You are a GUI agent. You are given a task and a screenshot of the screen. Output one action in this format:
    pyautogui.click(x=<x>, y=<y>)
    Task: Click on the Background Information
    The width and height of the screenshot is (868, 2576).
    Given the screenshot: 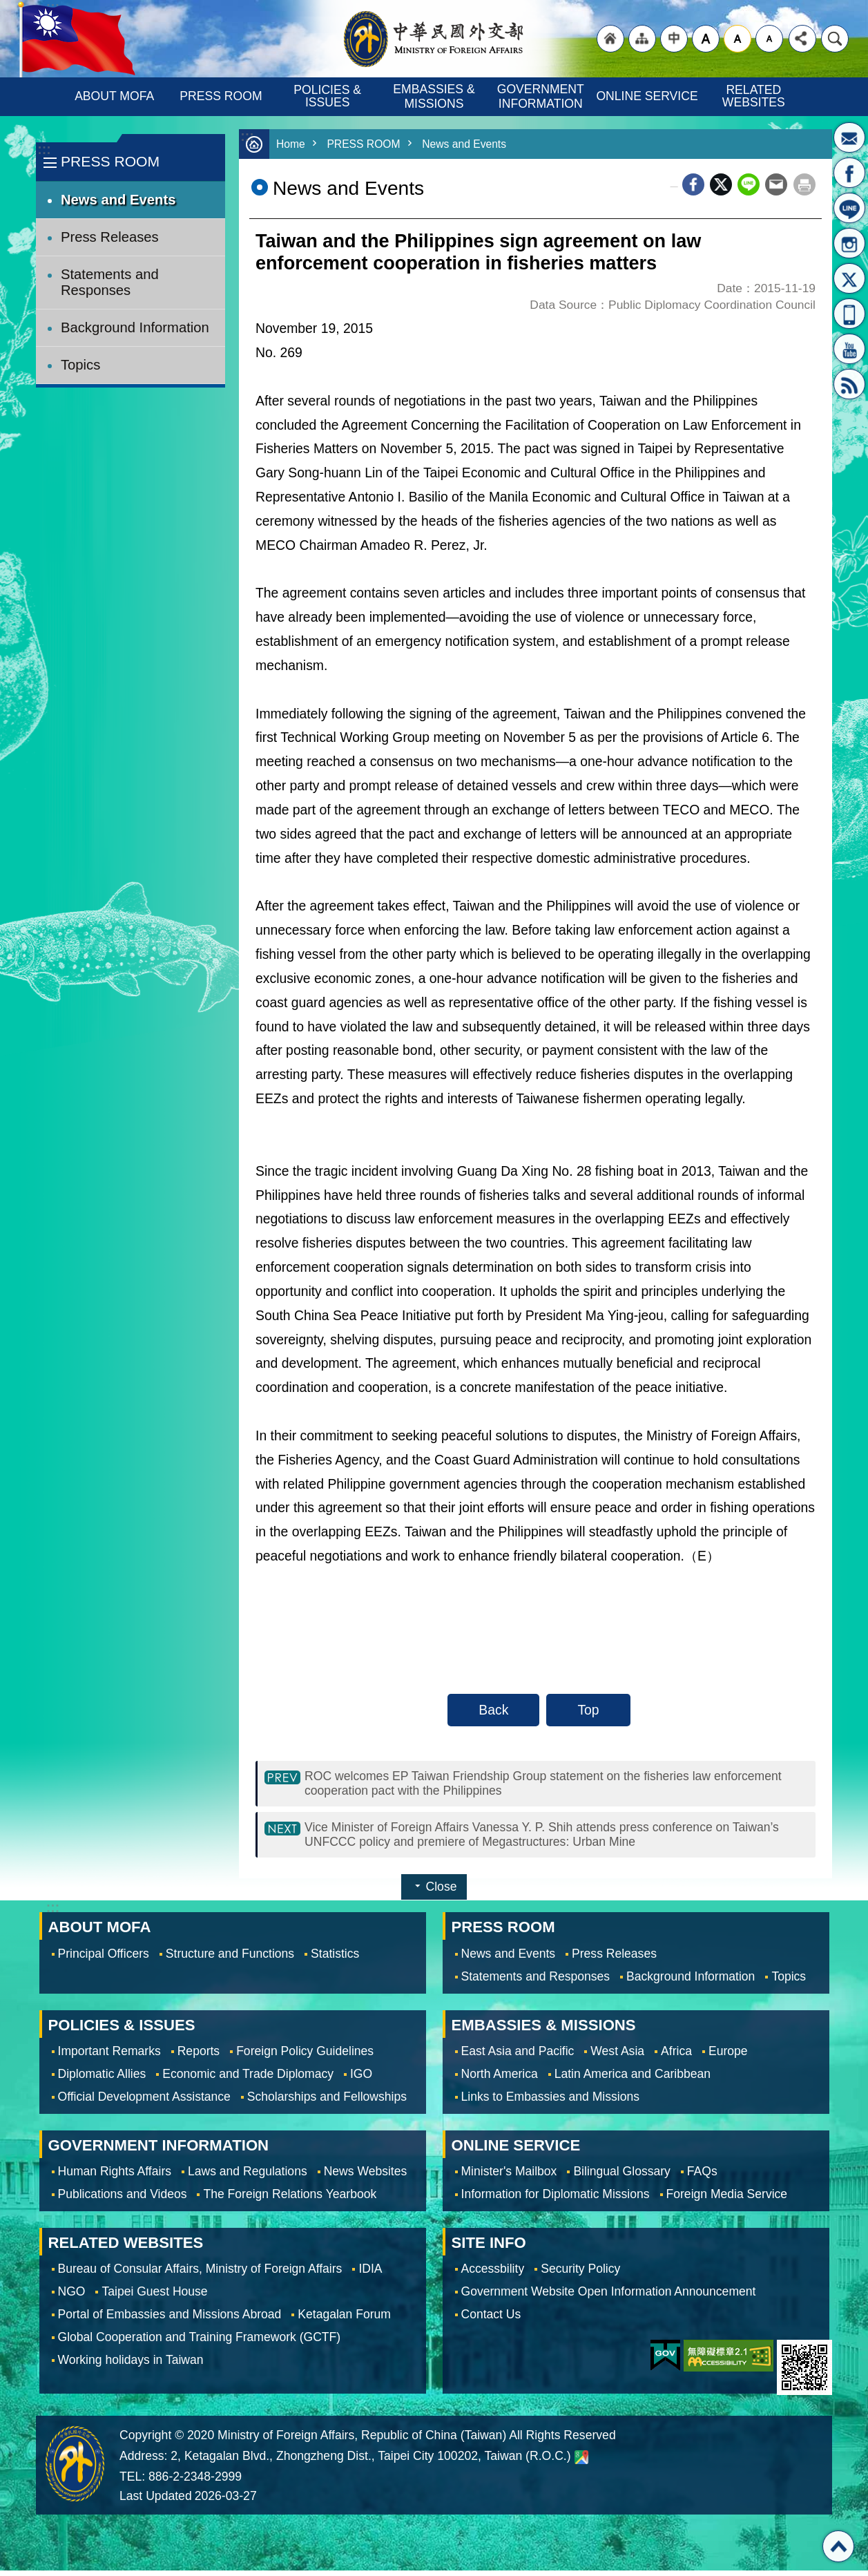 What is the action you would take?
    pyautogui.click(x=135, y=327)
    